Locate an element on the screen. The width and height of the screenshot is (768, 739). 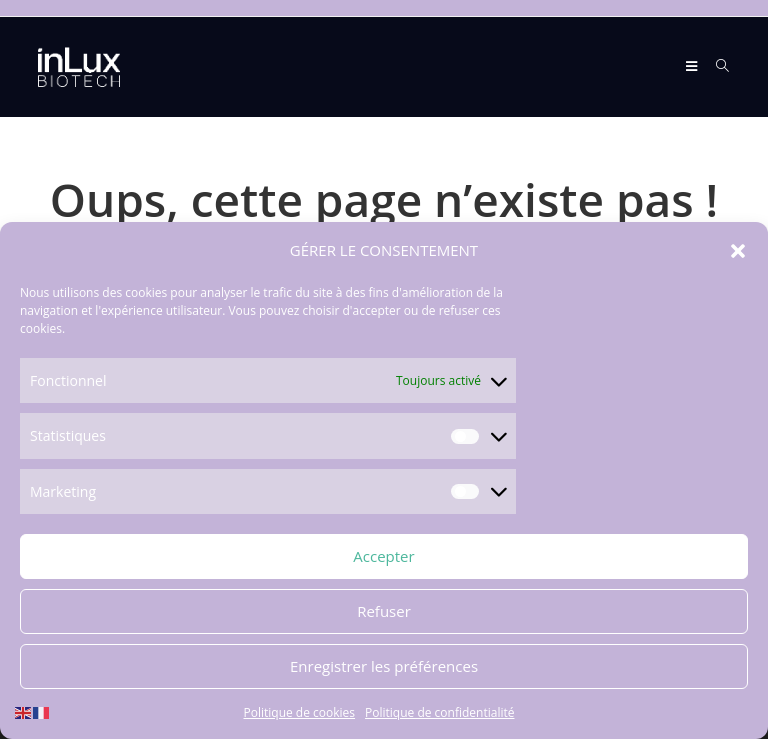
[Menu mobile] is located at coordinates (693, 66).